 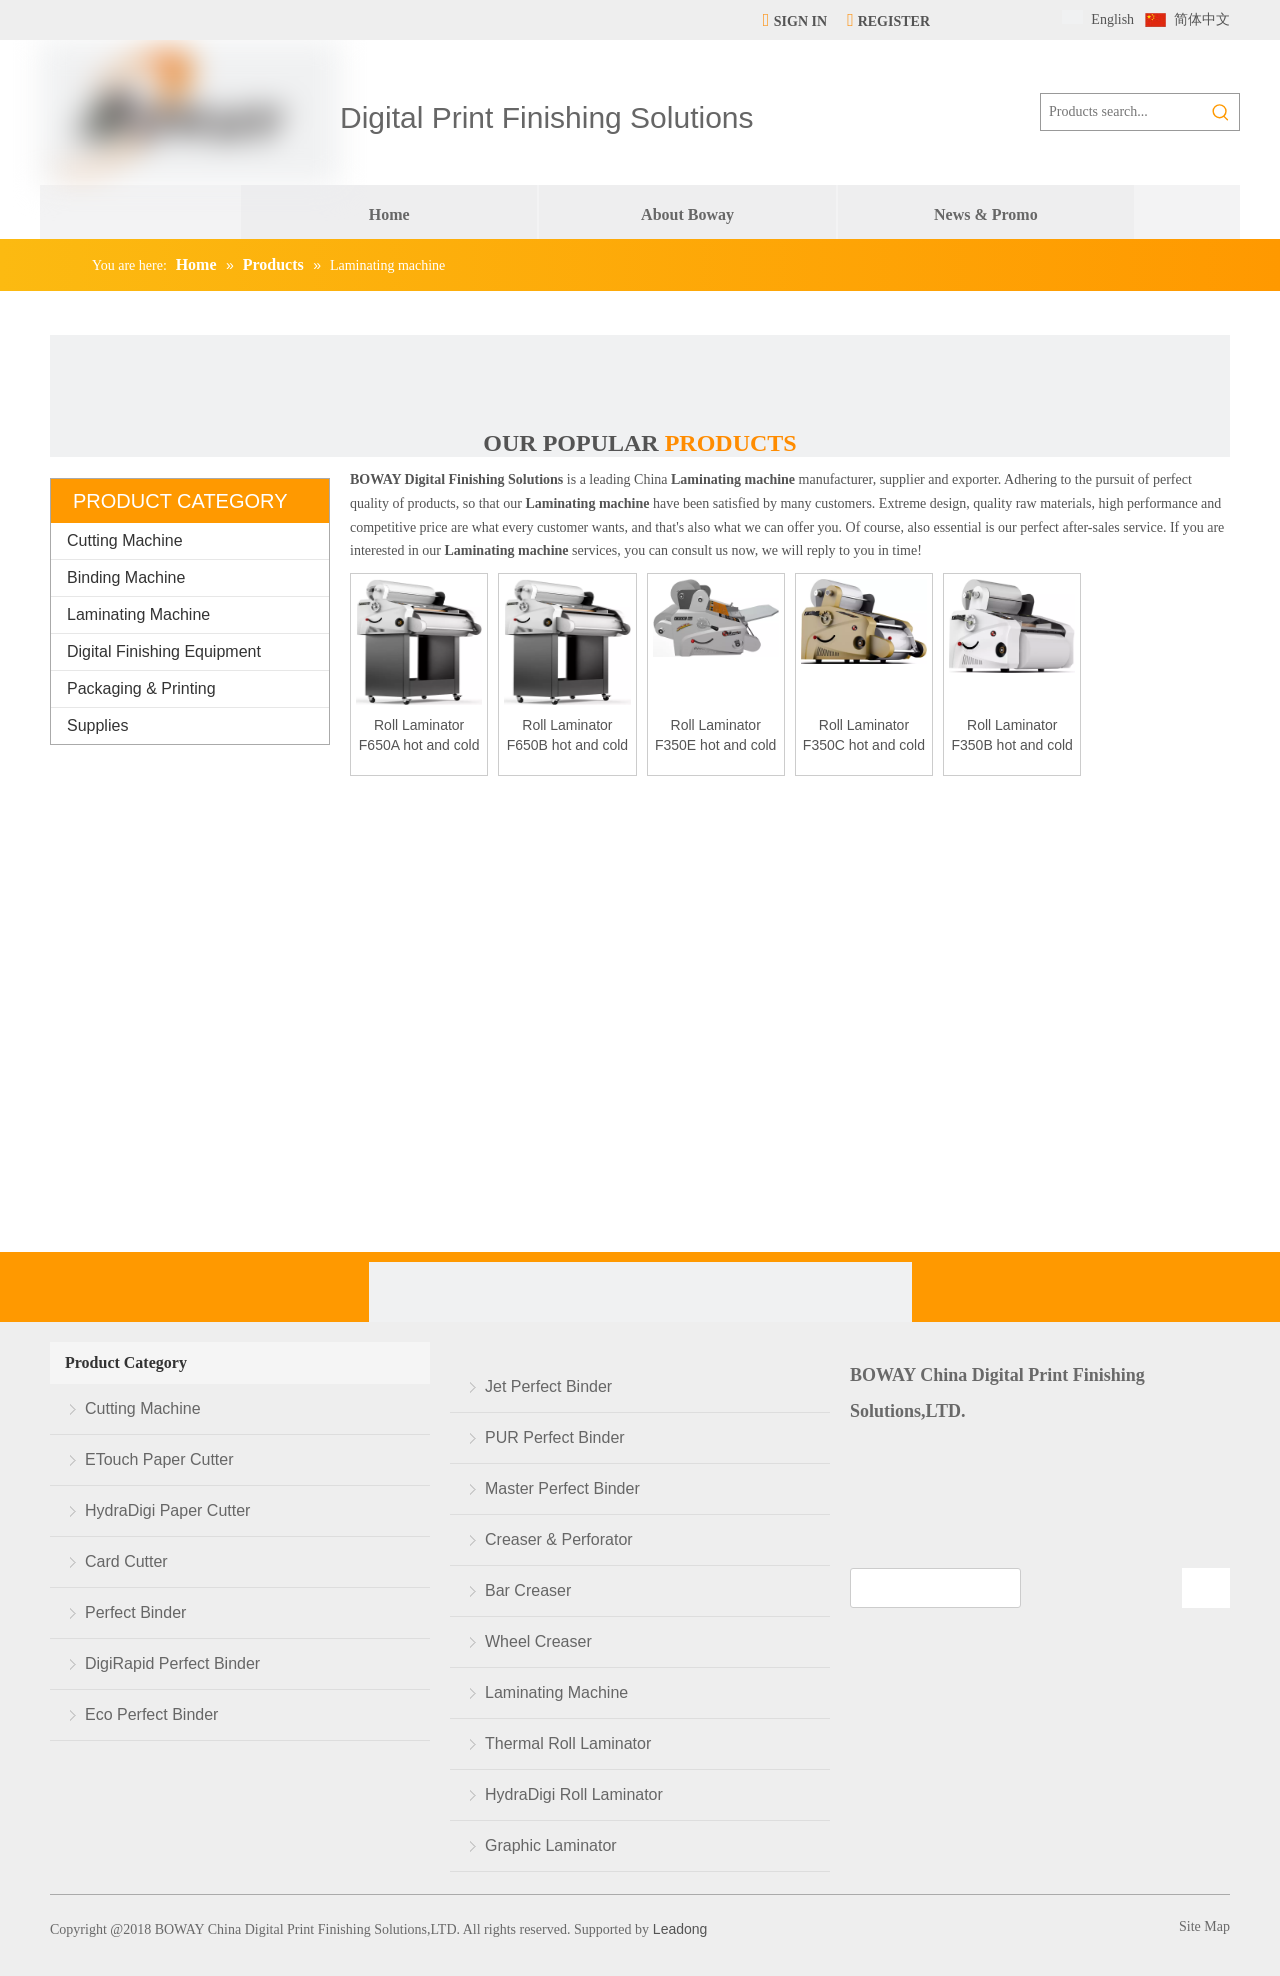 What do you see at coordinates (164, 651) in the screenshot?
I see `Digital Finishing Equipment` at bounding box center [164, 651].